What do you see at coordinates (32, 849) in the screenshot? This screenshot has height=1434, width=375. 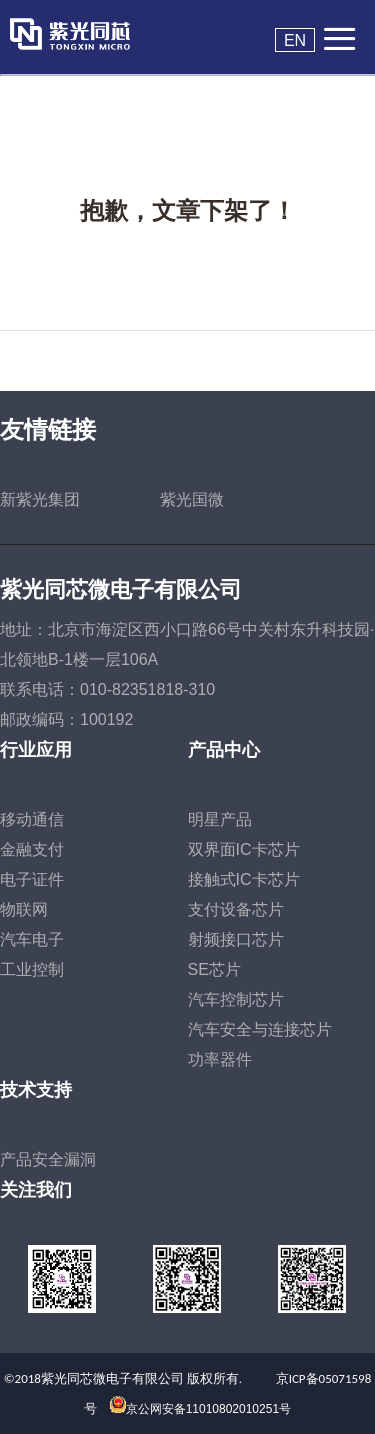 I see `金融支付` at bounding box center [32, 849].